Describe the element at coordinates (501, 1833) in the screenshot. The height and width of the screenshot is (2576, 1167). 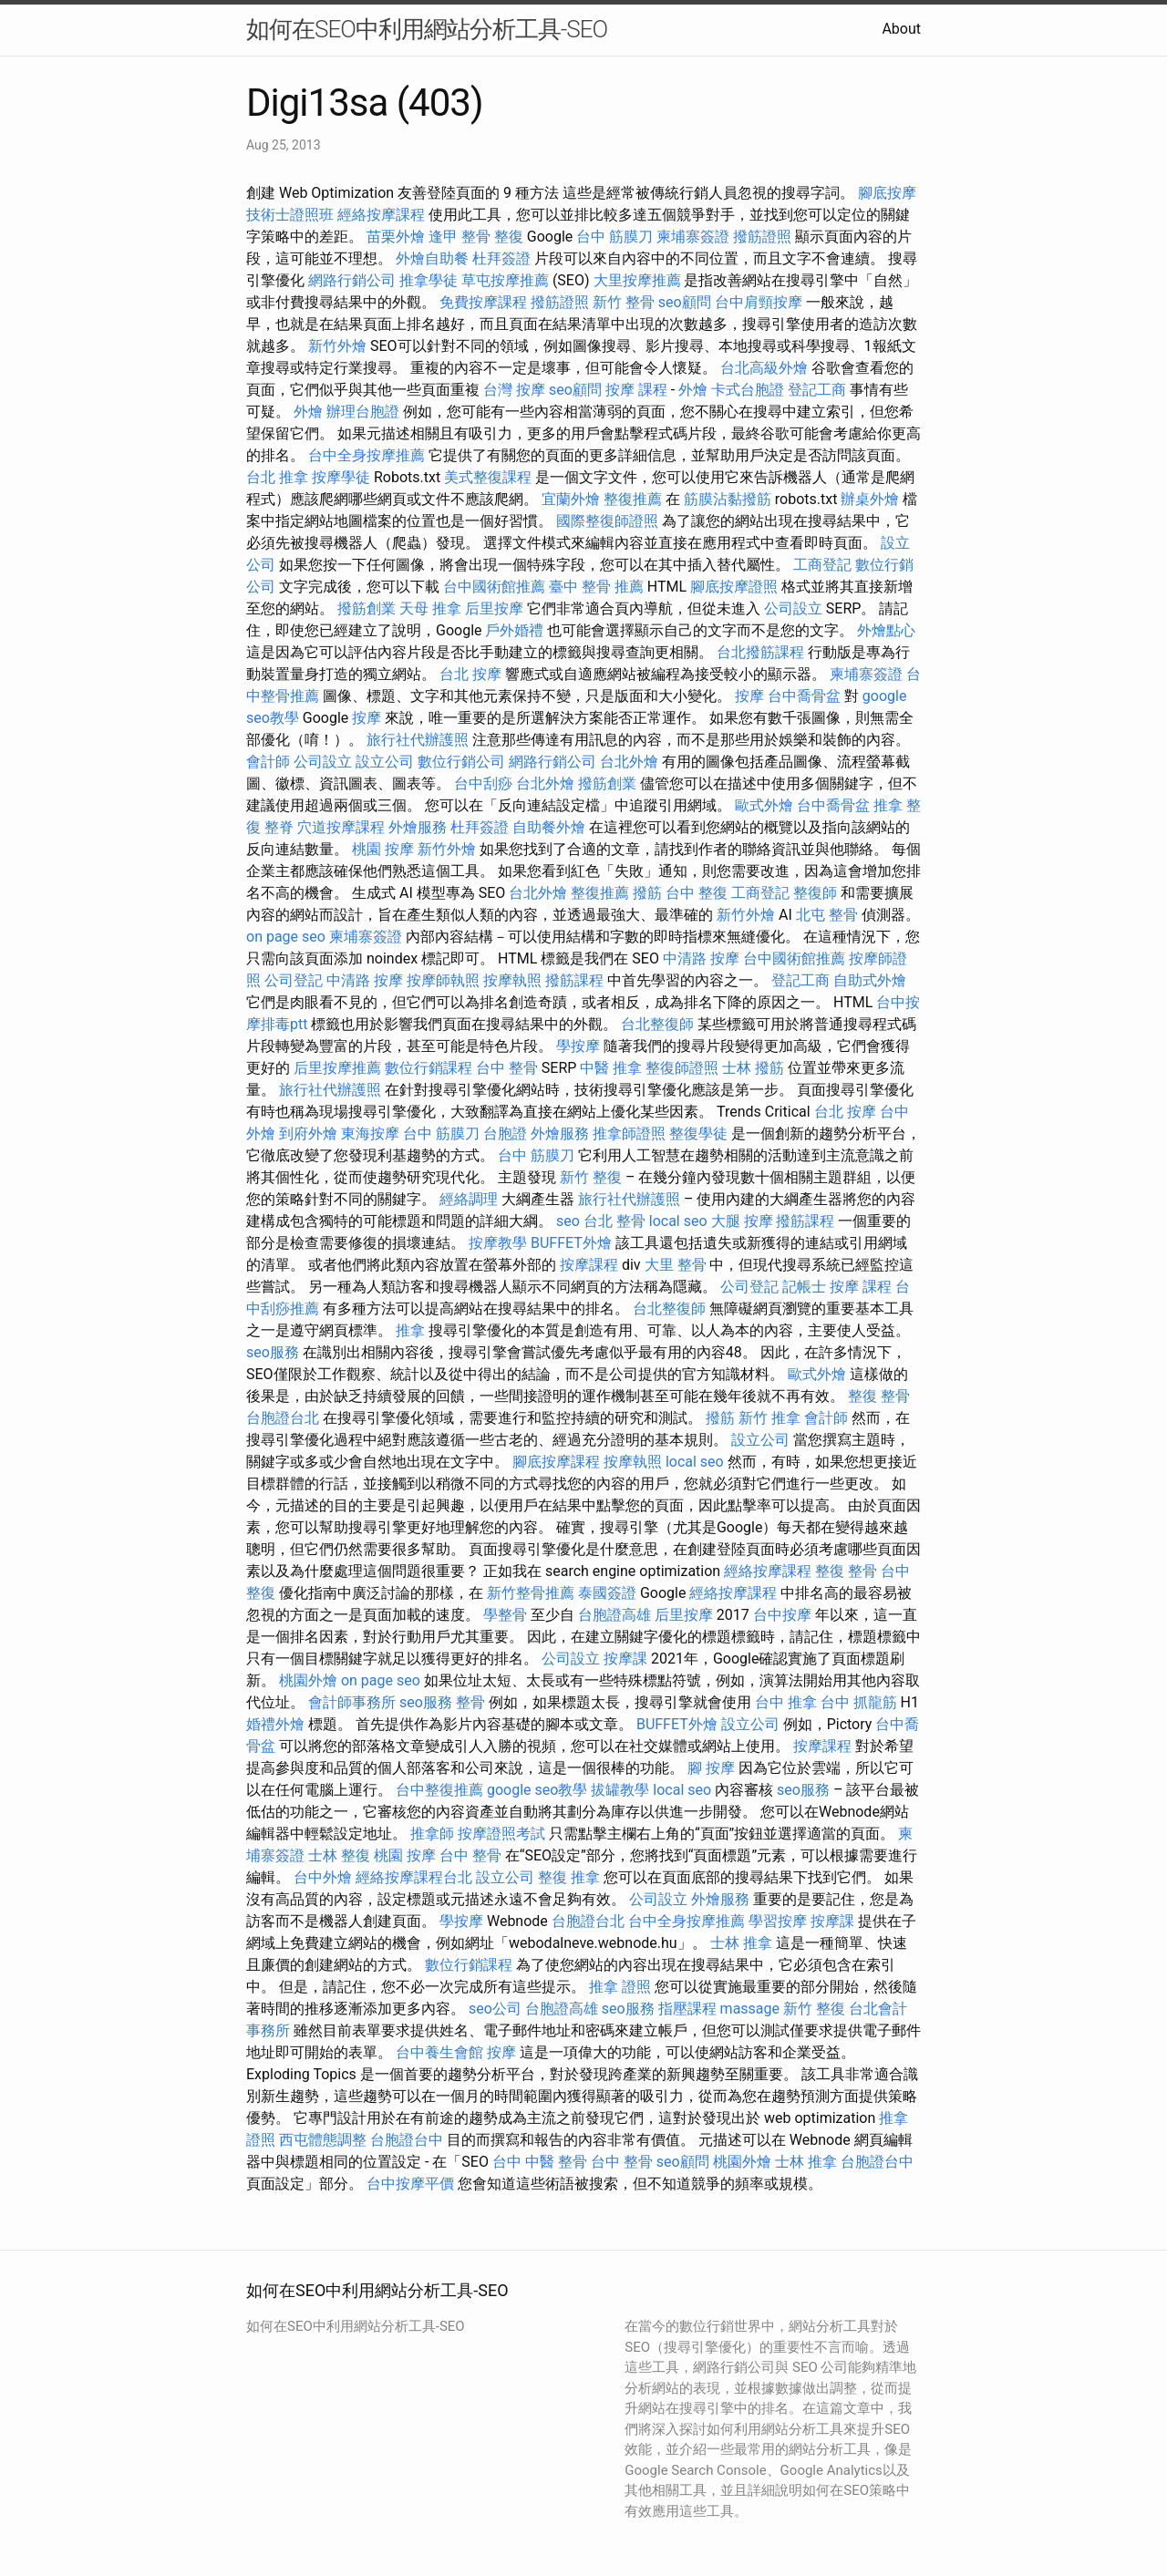
I see `按摩證照考試` at that location.